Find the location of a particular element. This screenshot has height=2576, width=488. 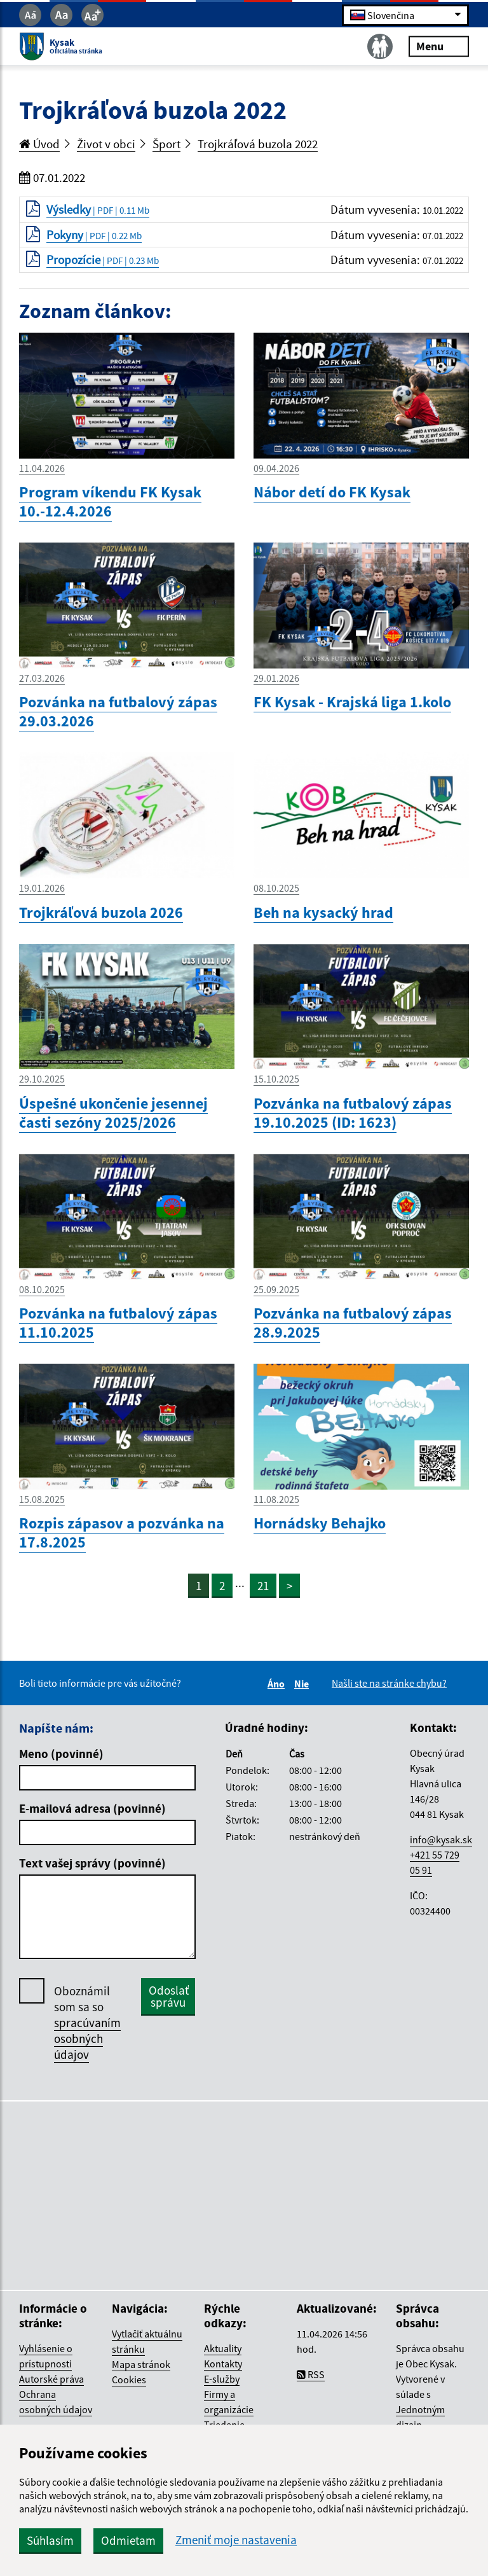

Mapa stránok is located at coordinates (141, 2364).